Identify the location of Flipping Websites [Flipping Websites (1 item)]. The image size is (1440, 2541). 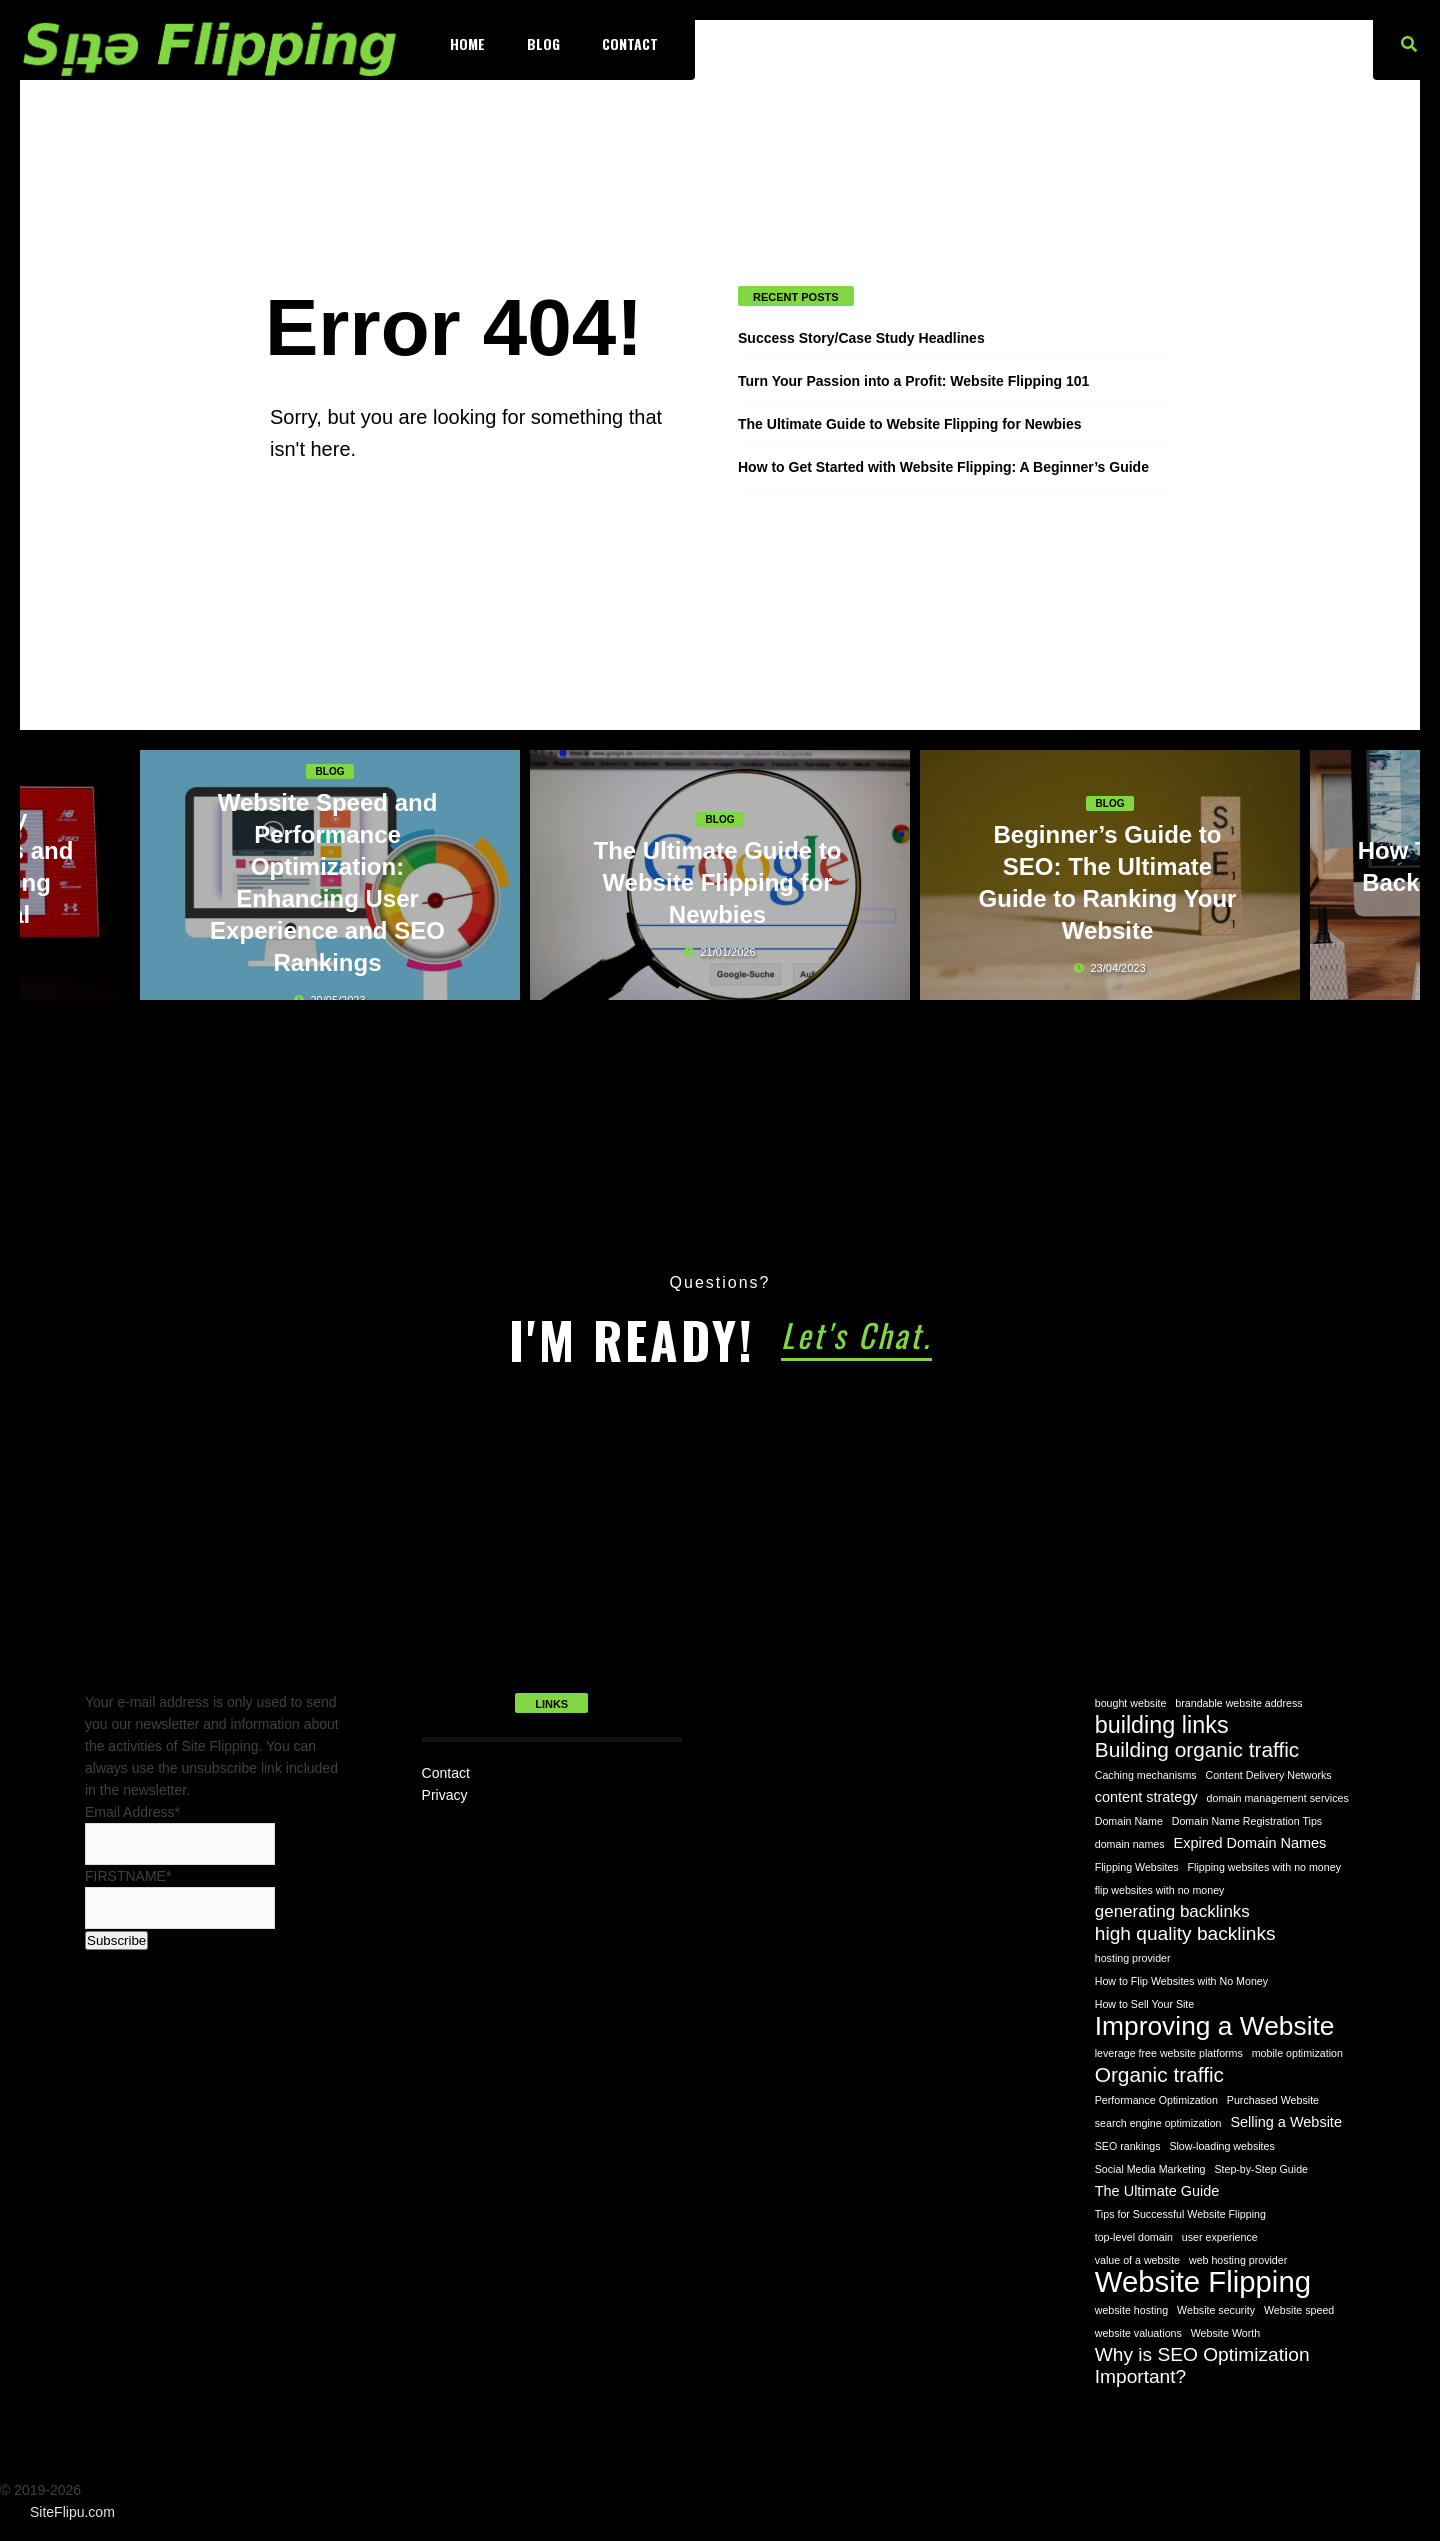
(1137, 1867).